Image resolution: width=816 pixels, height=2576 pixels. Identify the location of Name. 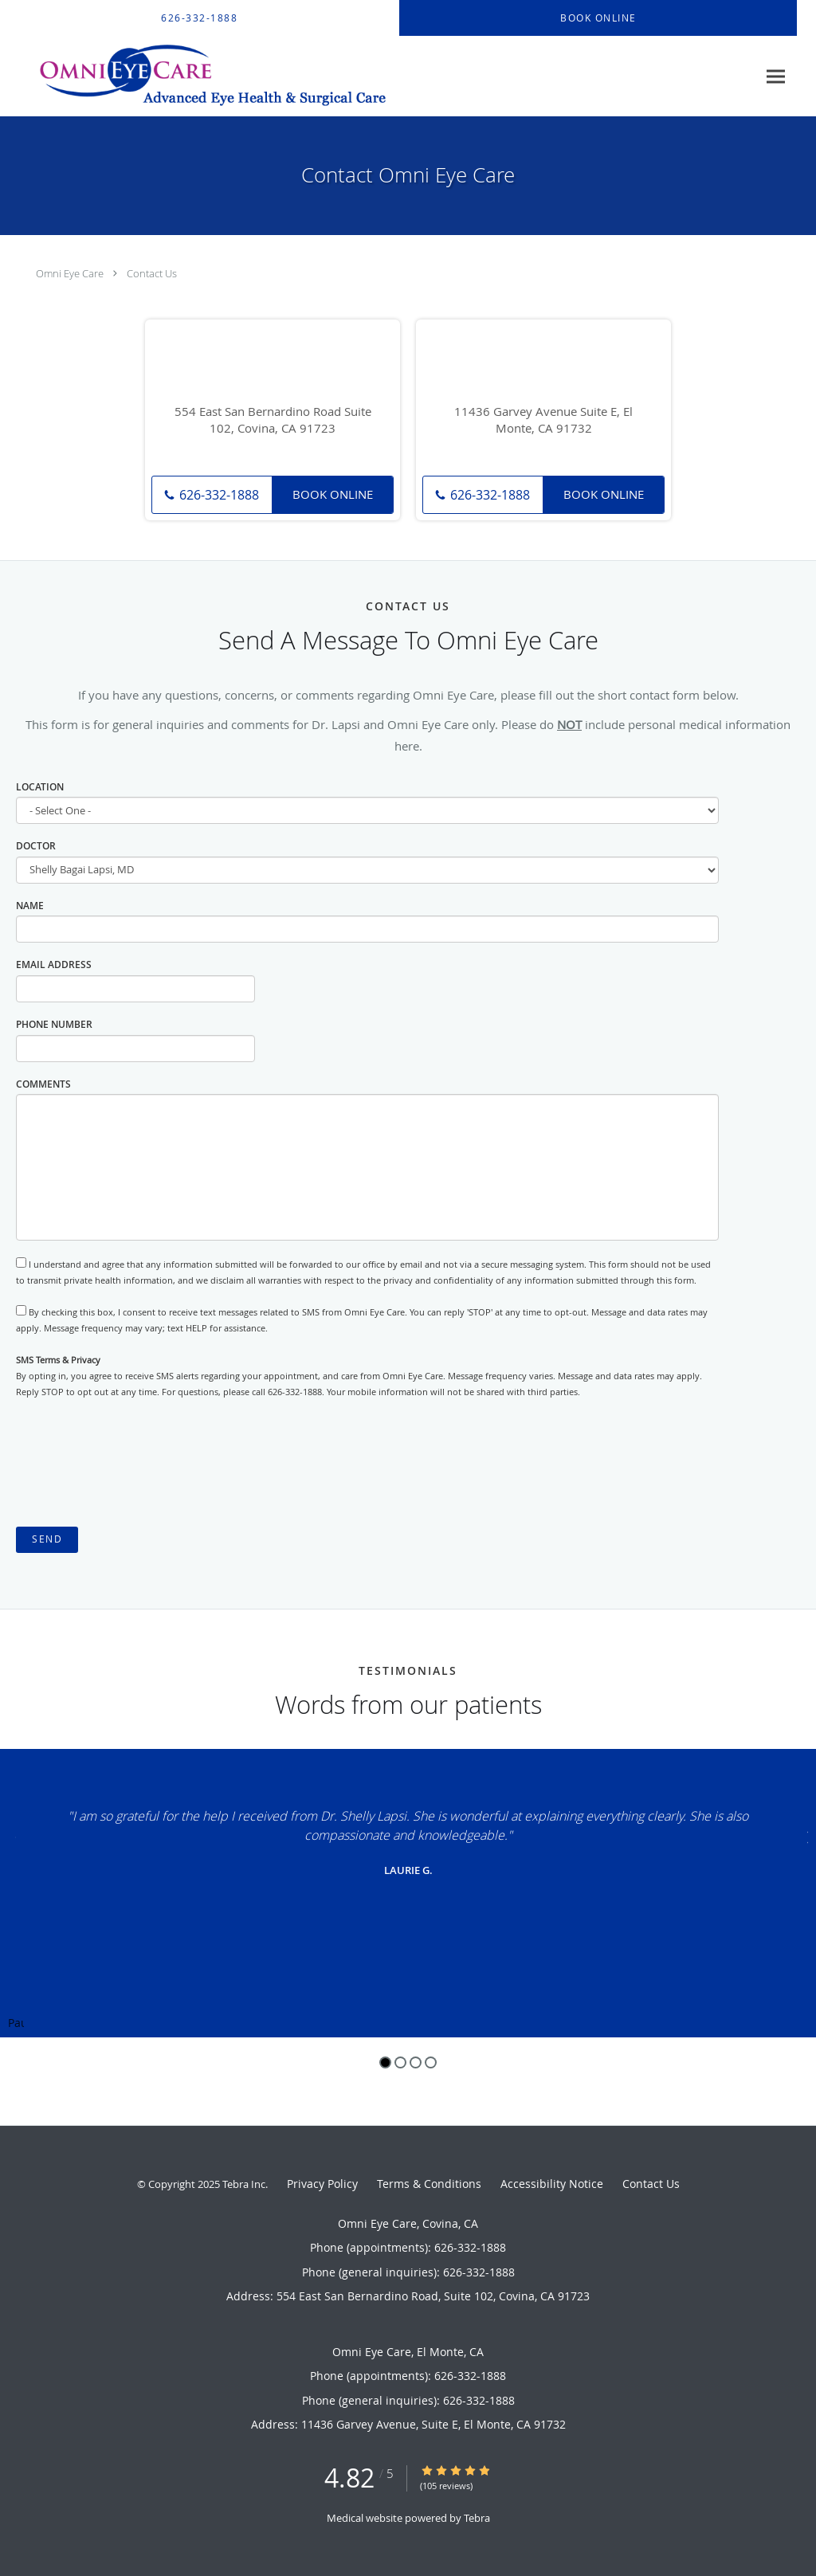
(30, 905).